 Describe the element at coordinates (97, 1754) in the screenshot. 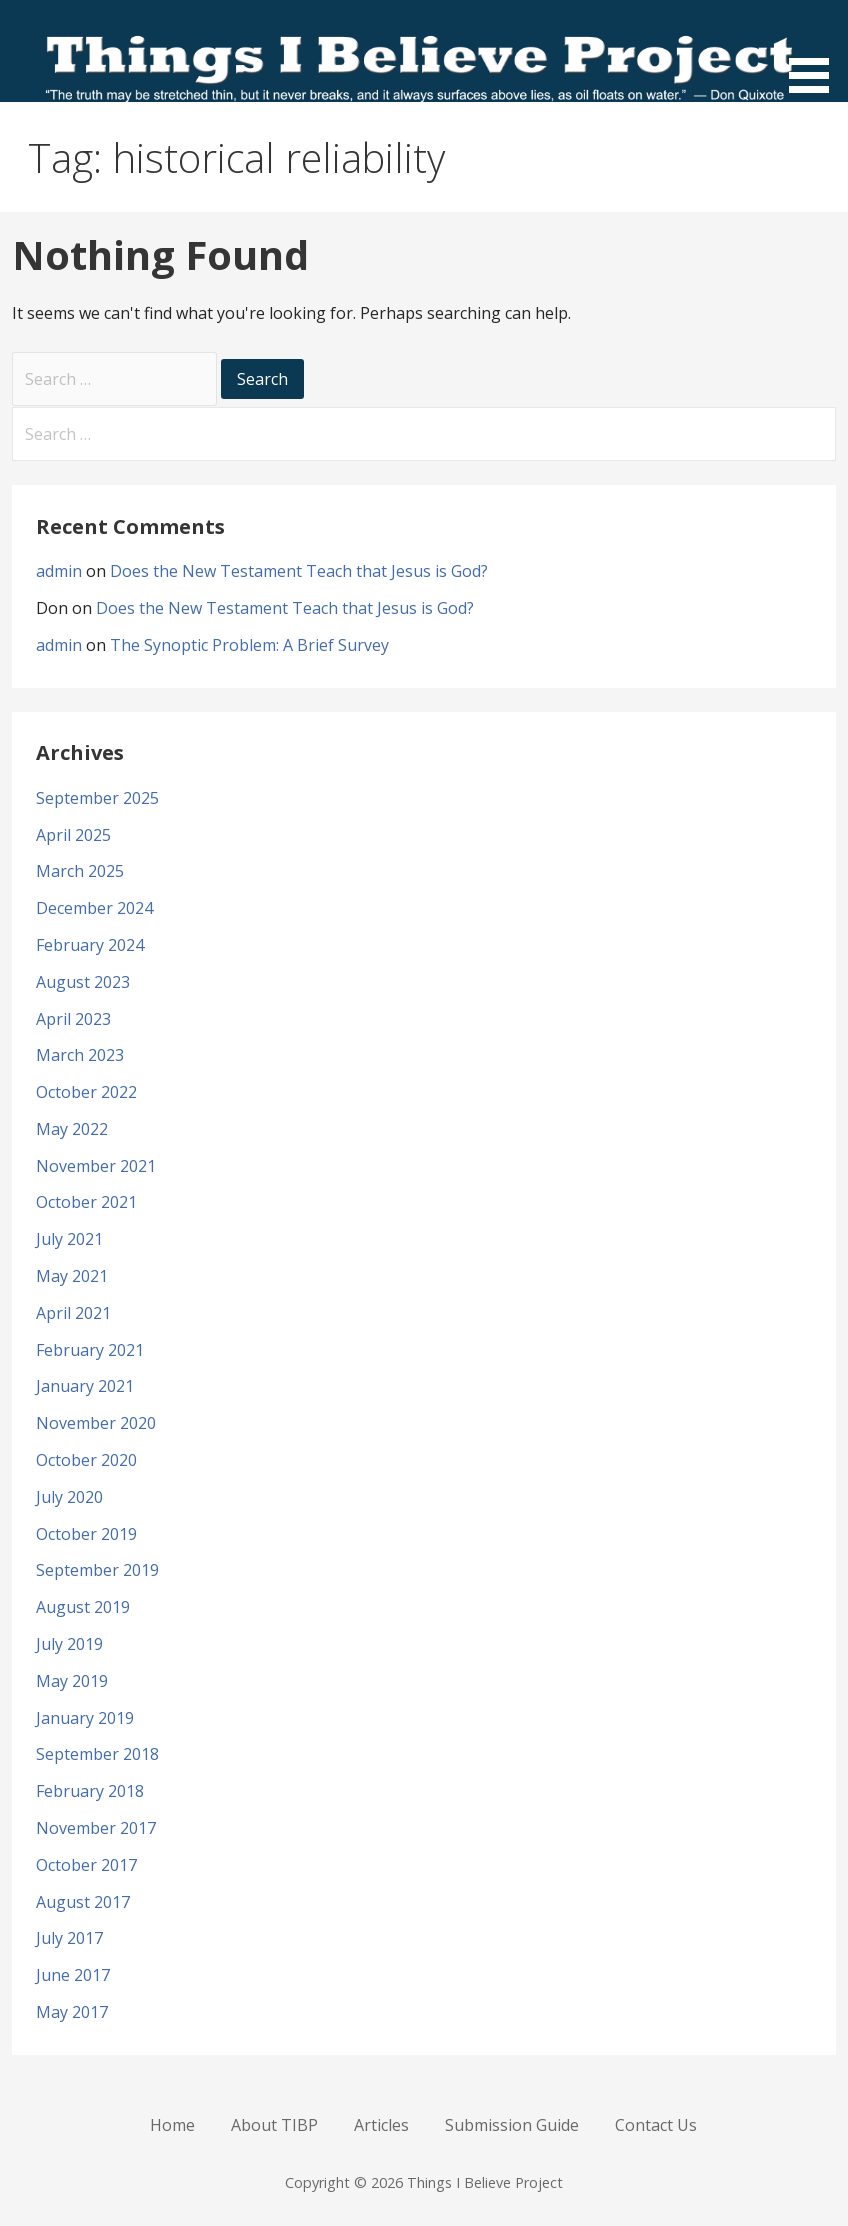

I see `September 2018` at that location.